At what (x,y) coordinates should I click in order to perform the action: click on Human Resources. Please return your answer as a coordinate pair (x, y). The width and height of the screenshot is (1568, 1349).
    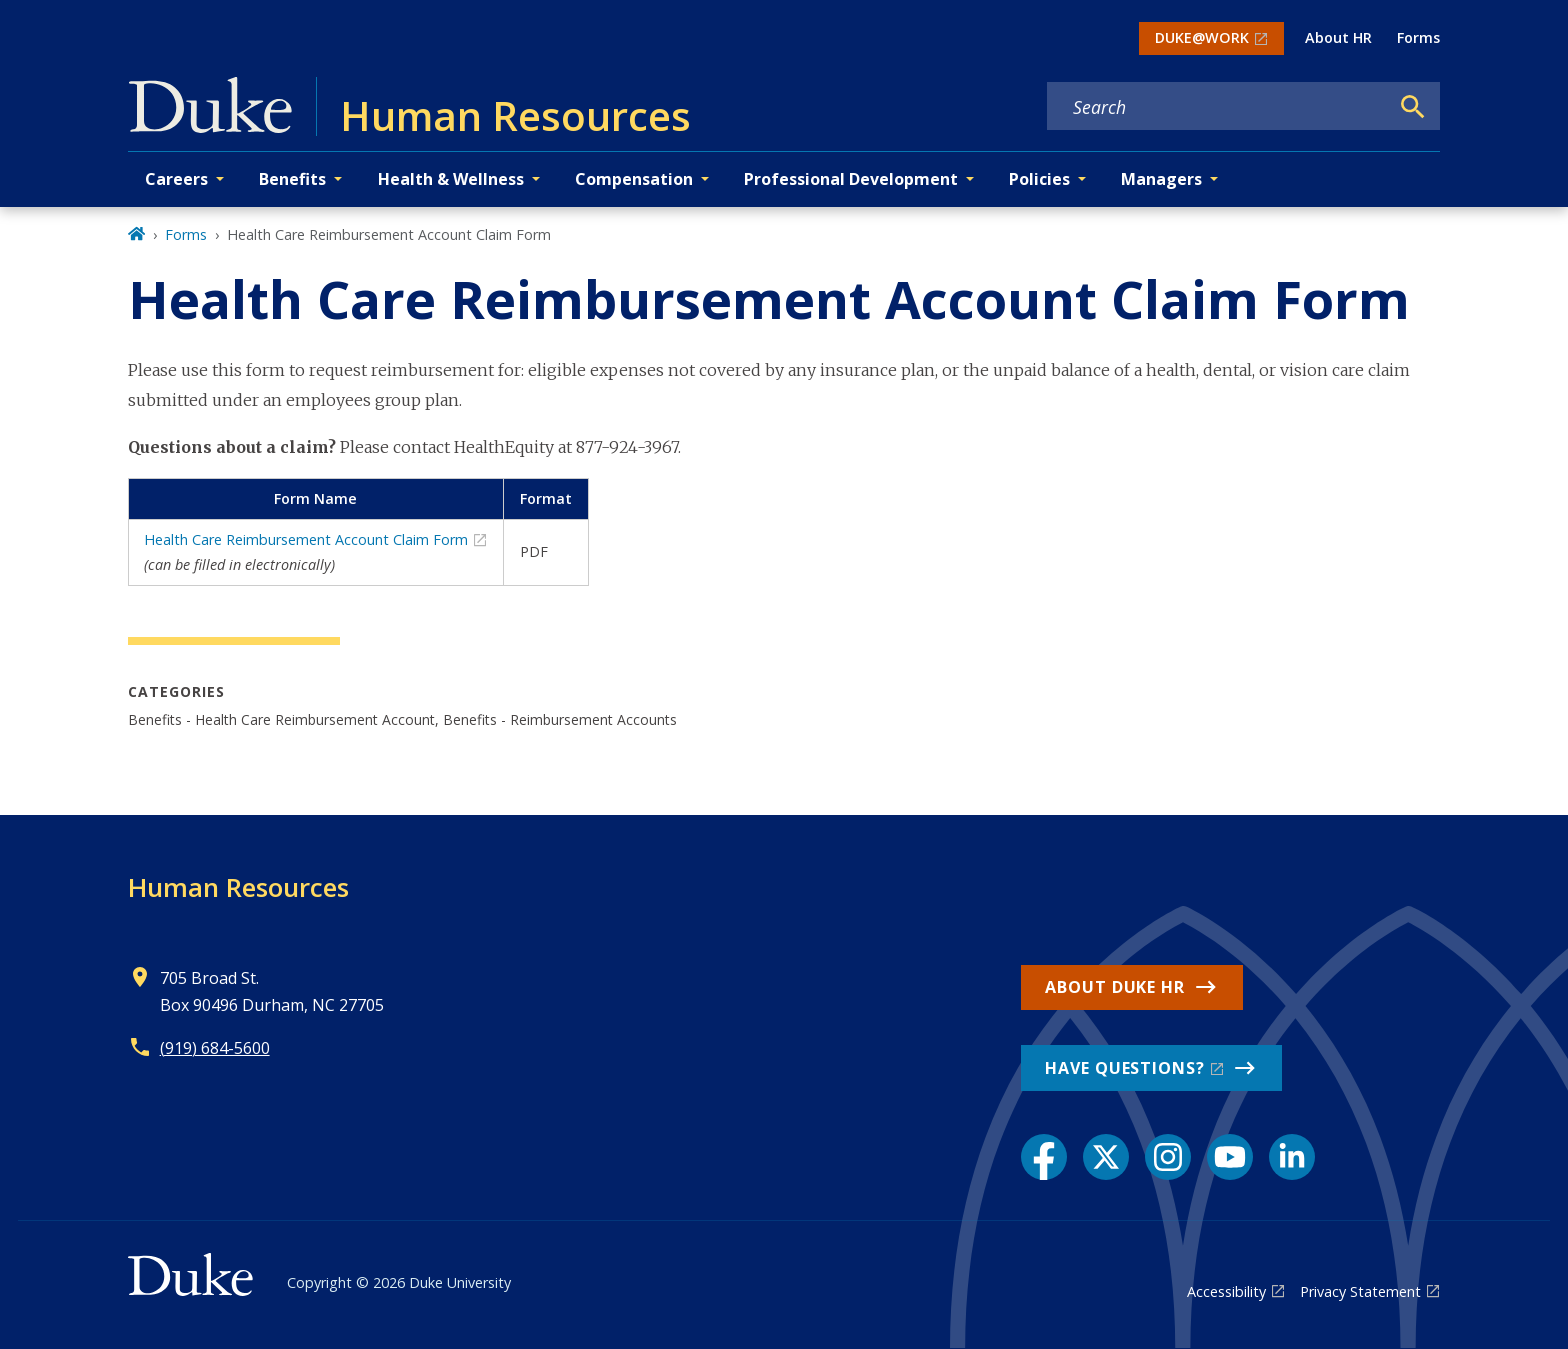
    Looking at the image, I should click on (238, 887).